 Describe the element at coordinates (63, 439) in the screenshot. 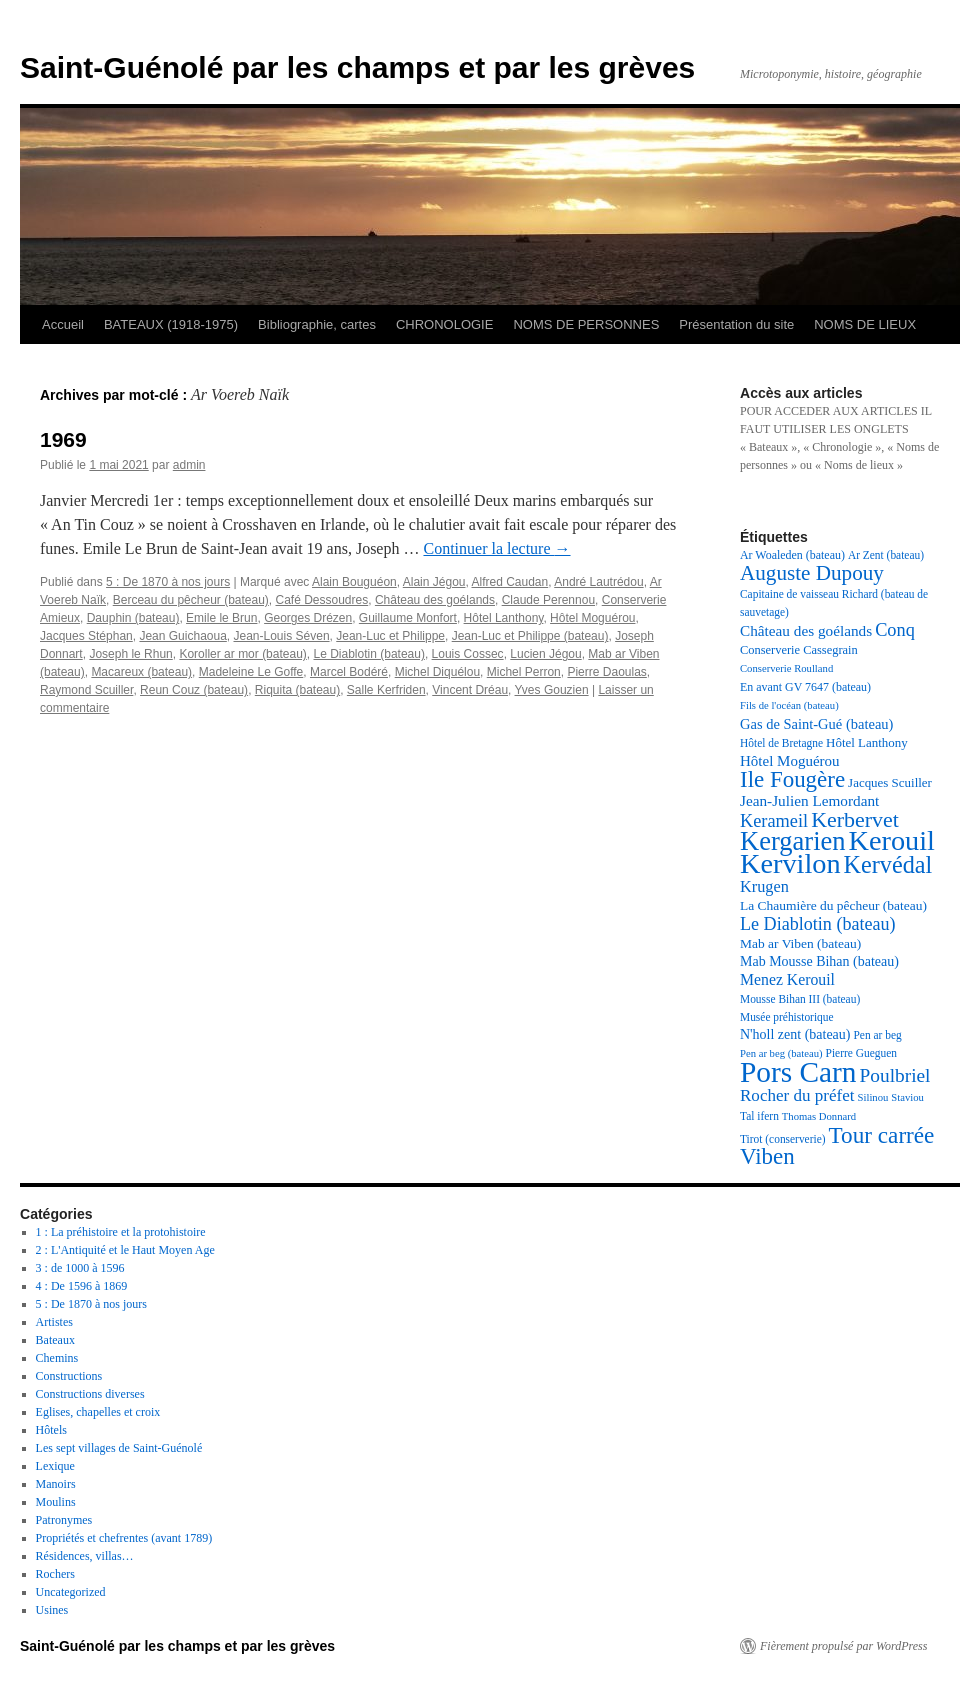

I see `1969` at that location.